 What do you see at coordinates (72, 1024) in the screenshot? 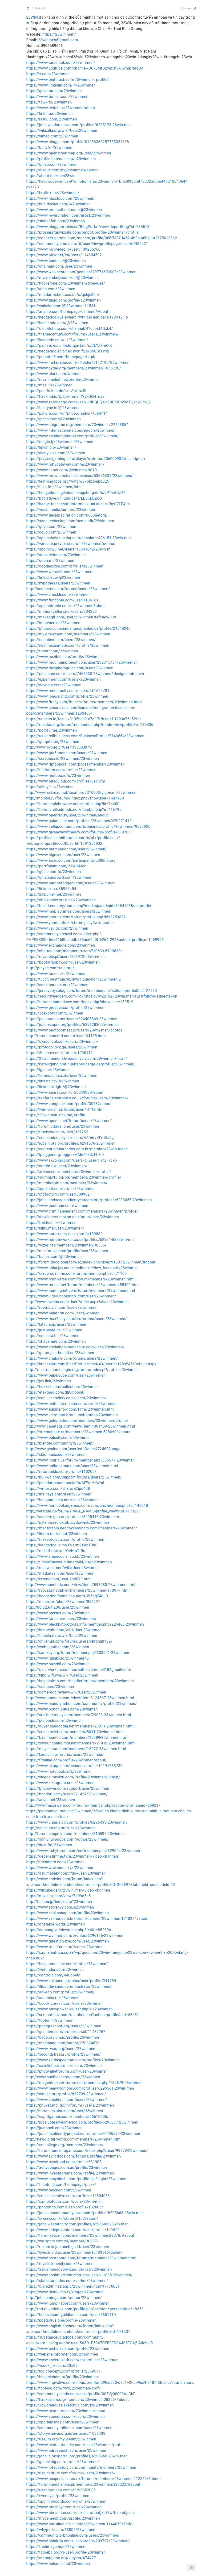
I see `https://jobs.asoprs.org/profiles/6291283-23win-men` at bounding box center [72, 1024].